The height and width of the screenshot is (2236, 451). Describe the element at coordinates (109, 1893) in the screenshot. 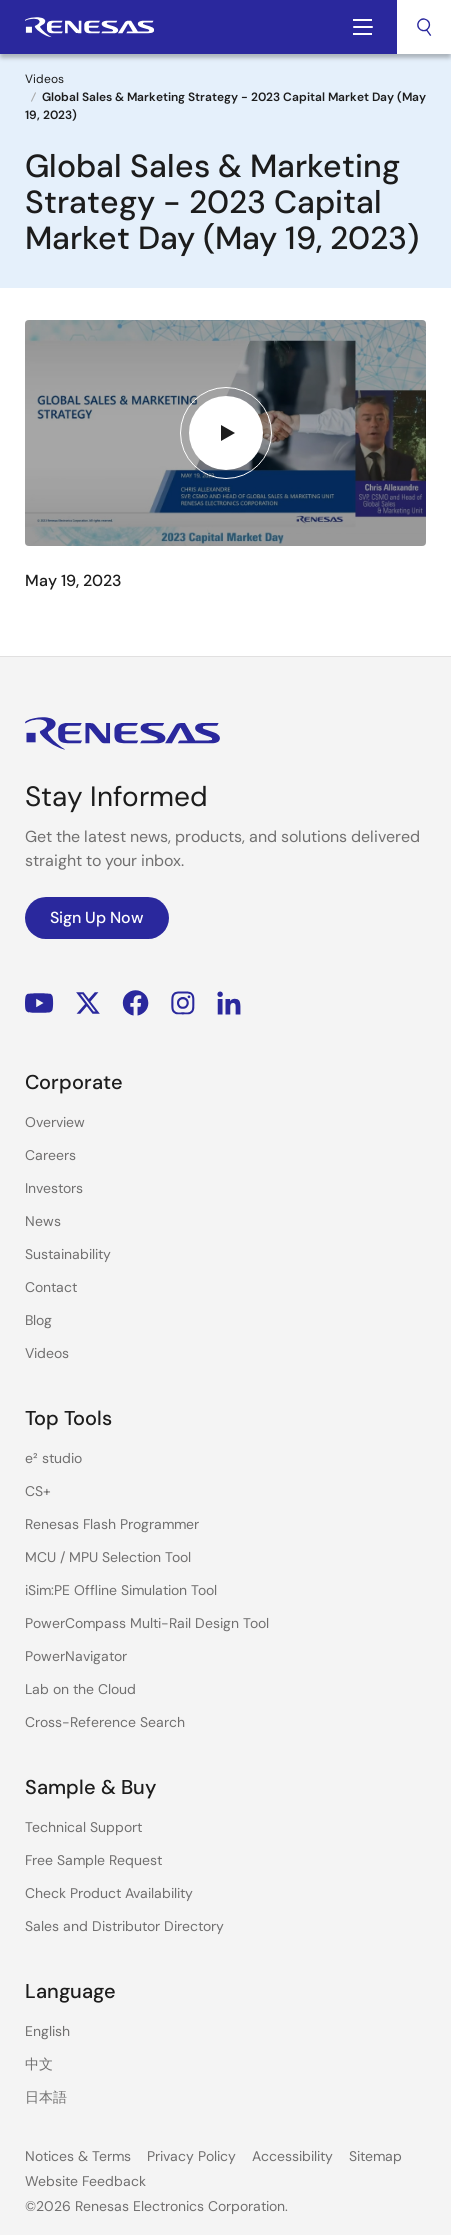

I see `Check Product Availability` at that location.